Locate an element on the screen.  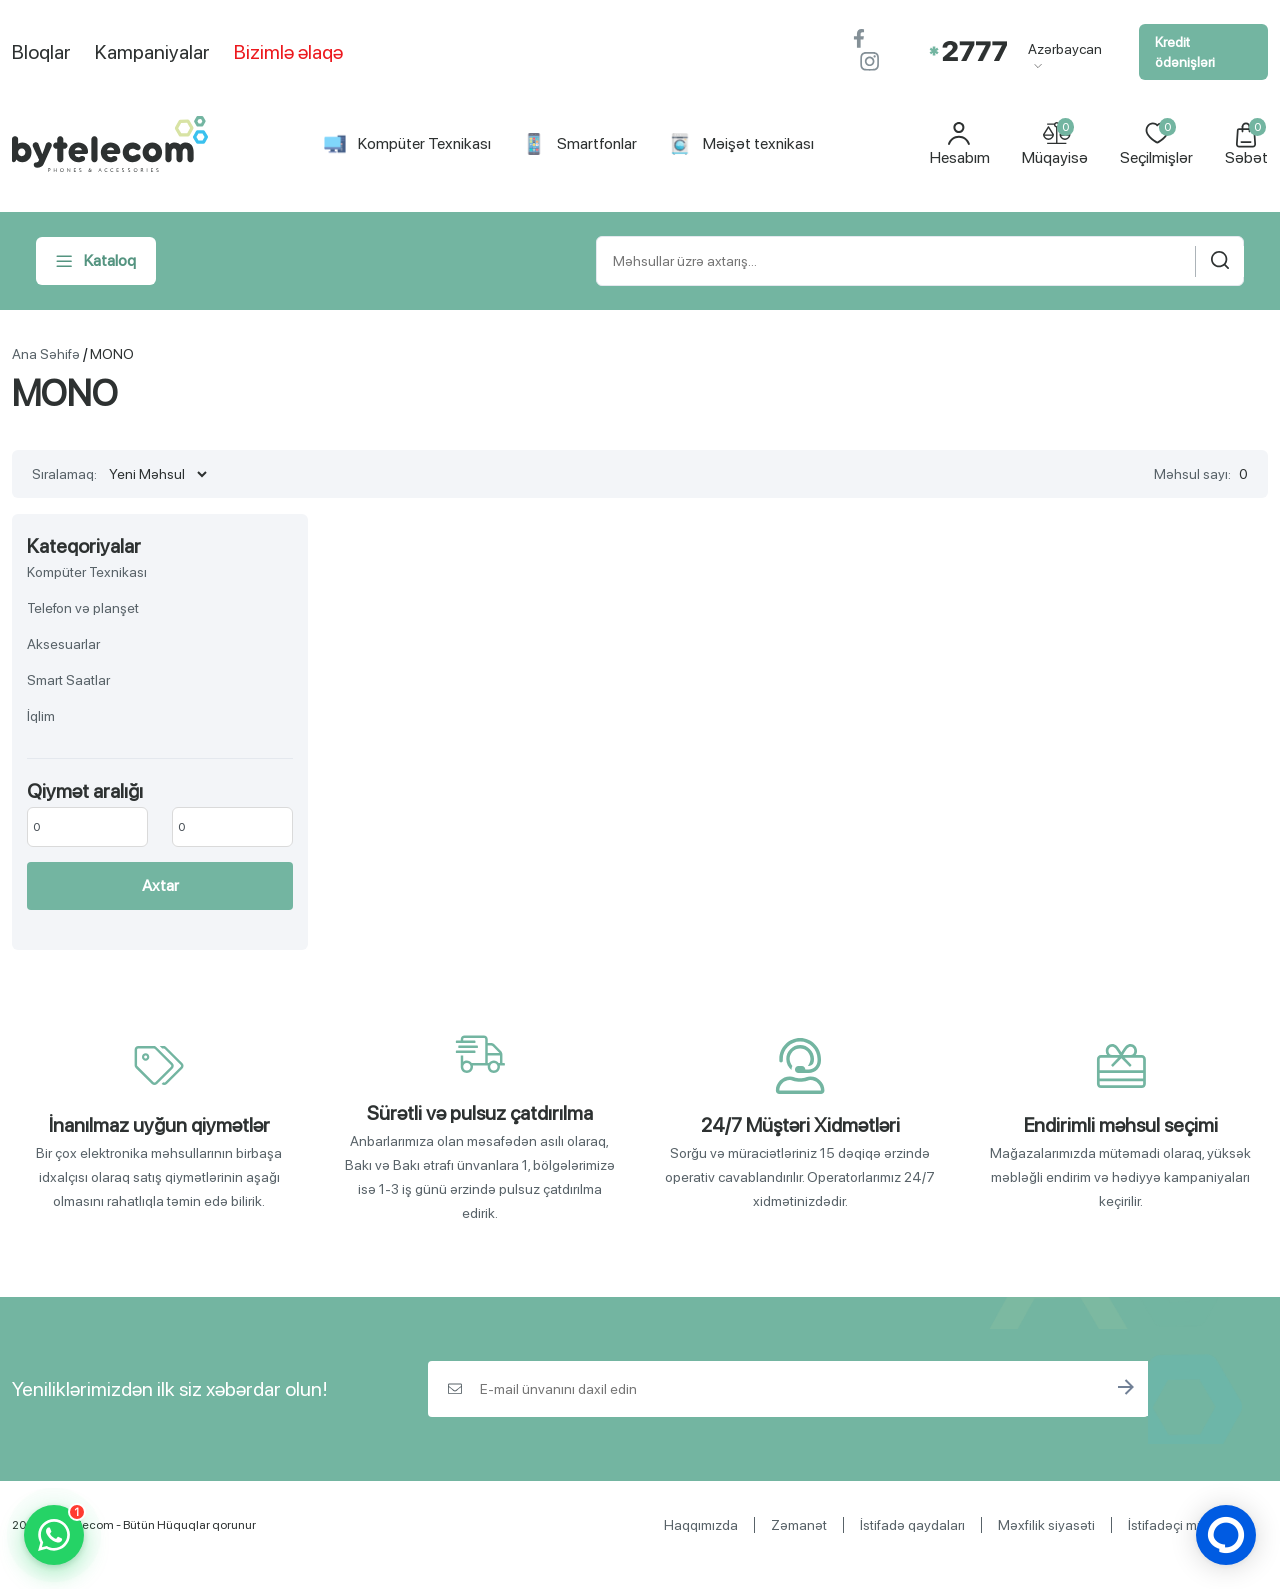
Axtar is located at coordinates (160, 885).